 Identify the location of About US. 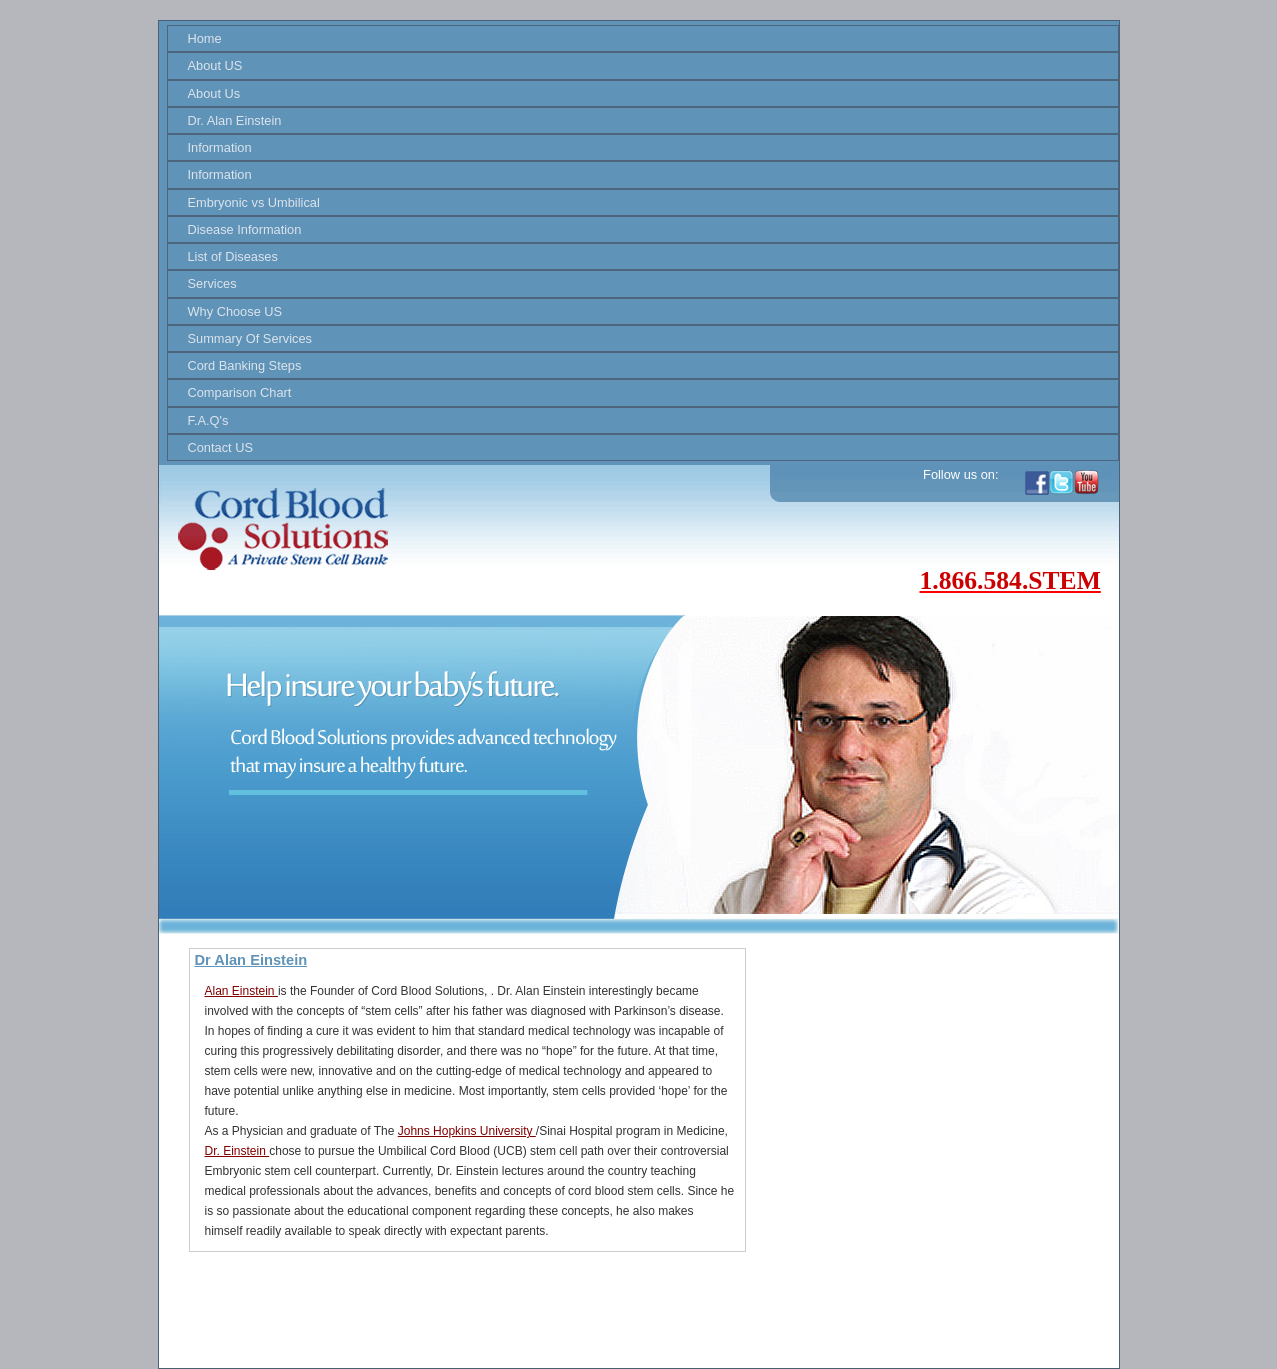
(215, 65).